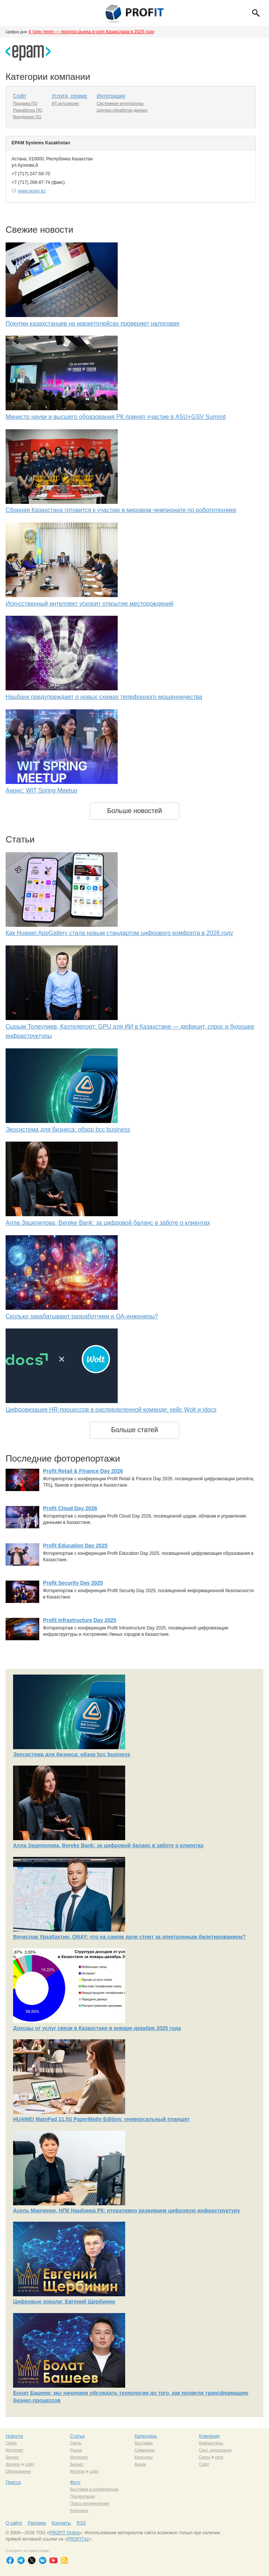  I want to click on Пресс-конференции, so click(89, 2503).